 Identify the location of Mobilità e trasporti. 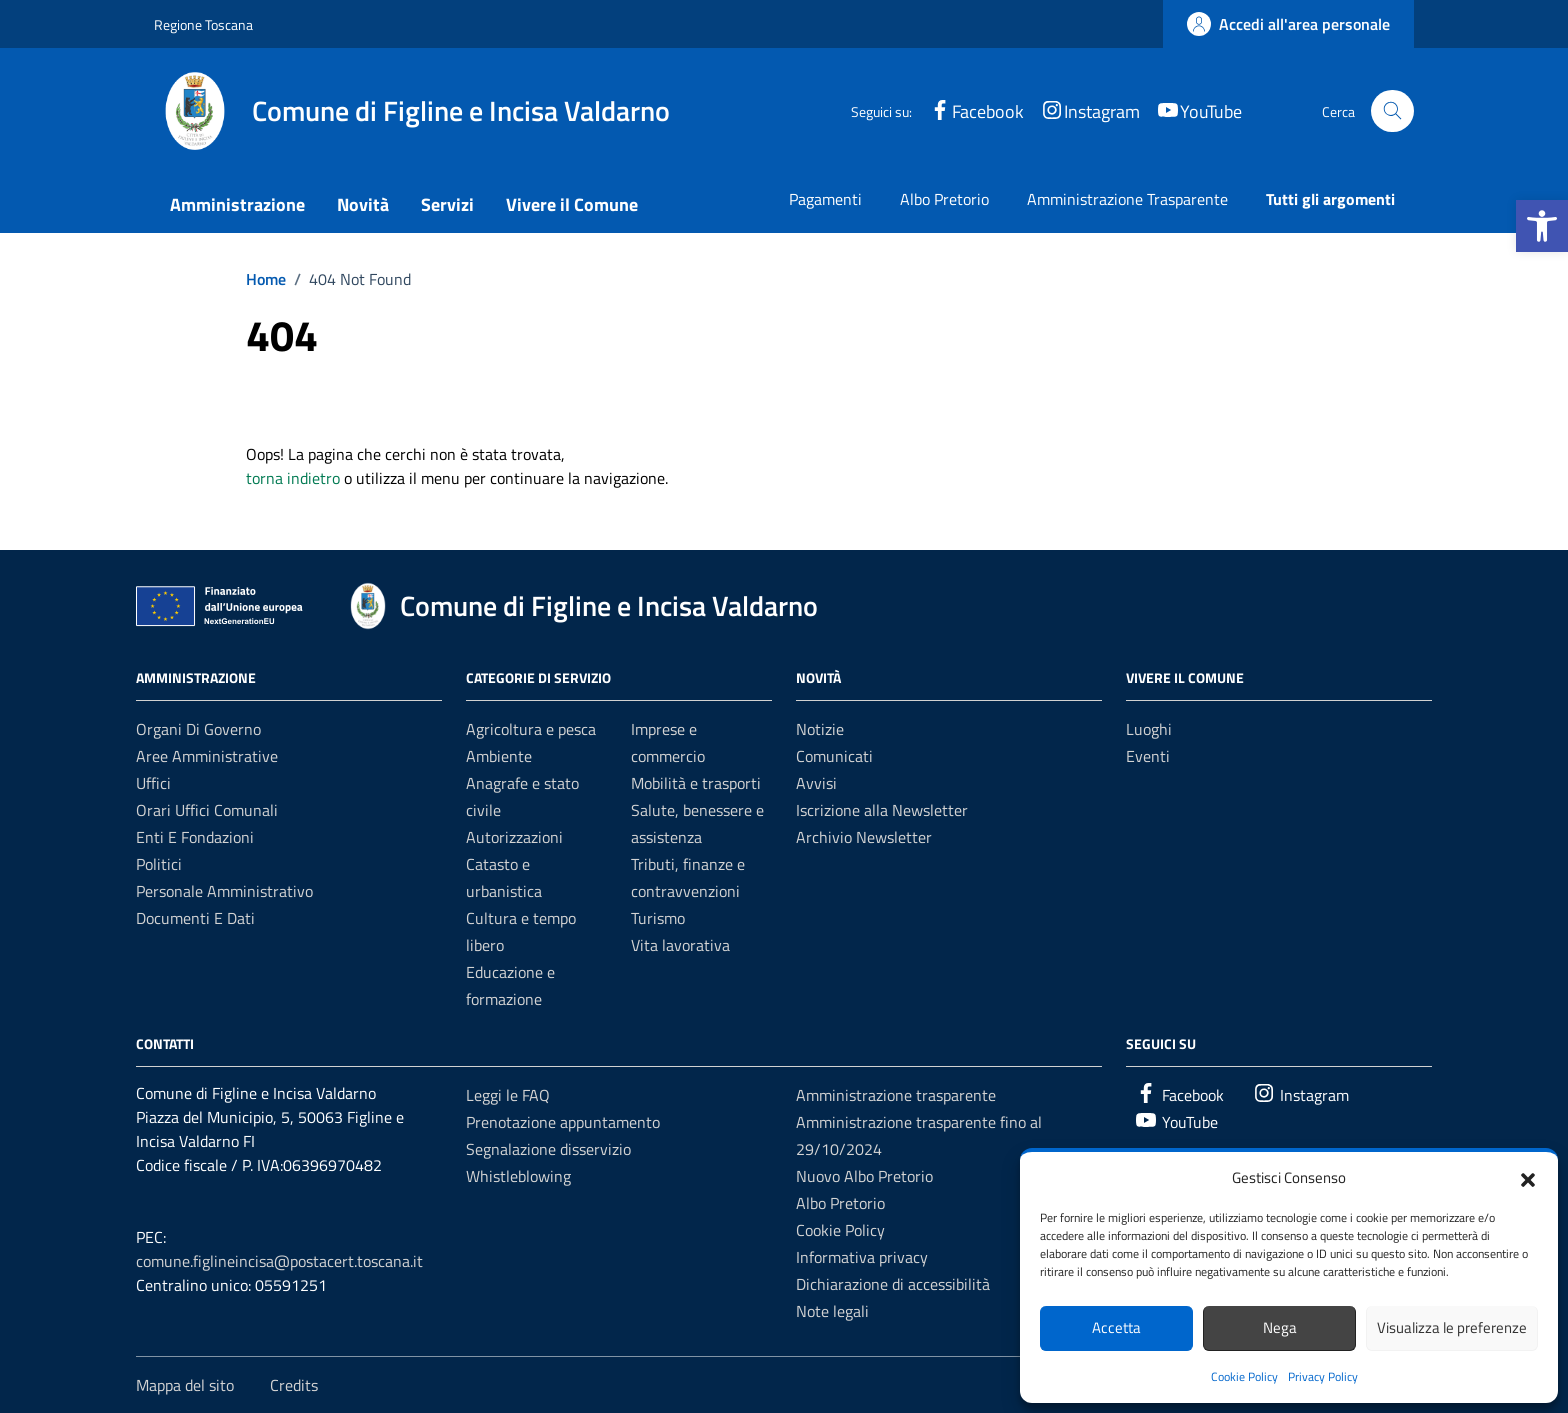
(696, 783).